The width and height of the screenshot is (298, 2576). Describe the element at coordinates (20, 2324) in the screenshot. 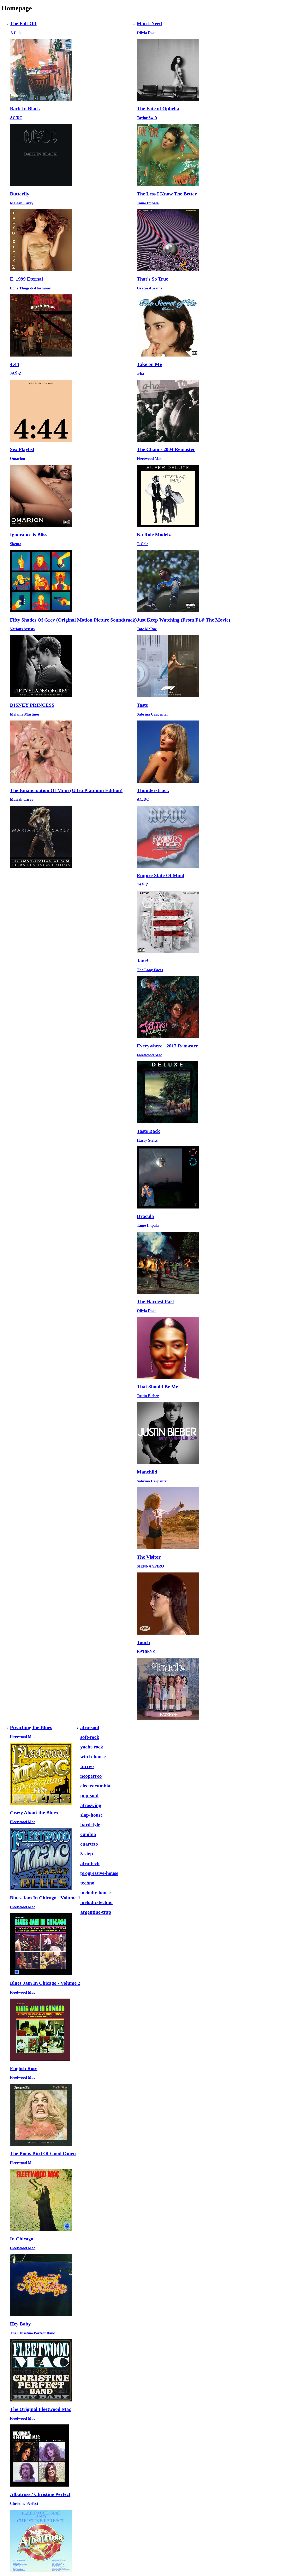

I see `Hey Baby` at that location.